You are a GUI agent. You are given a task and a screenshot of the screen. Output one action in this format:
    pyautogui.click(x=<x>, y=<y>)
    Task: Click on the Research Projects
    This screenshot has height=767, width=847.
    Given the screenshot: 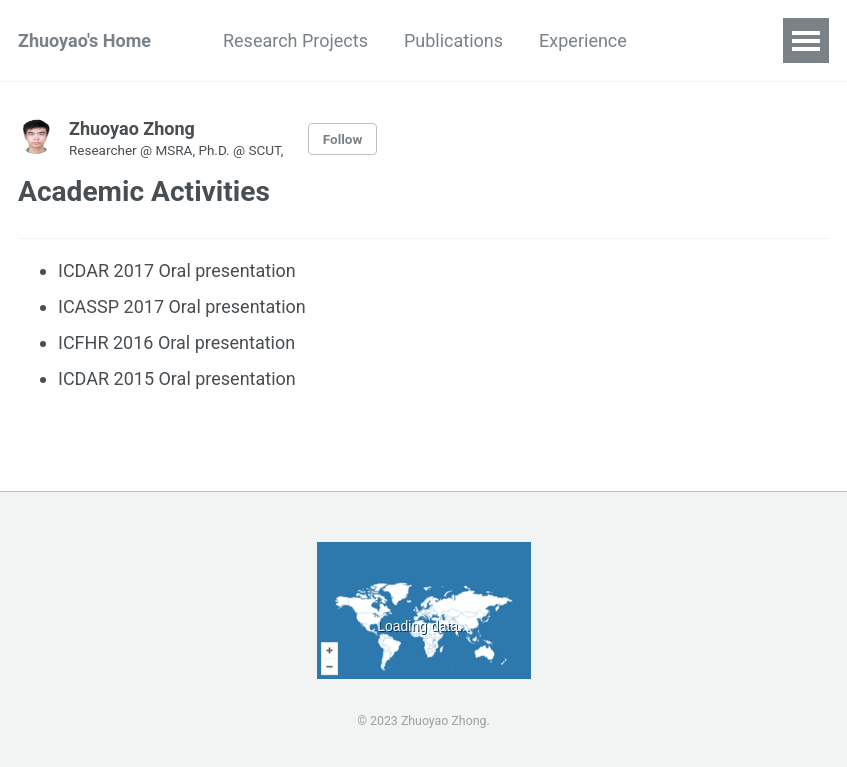 What is the action you would take?
    pyautogui.click(x=295, y=40)
    